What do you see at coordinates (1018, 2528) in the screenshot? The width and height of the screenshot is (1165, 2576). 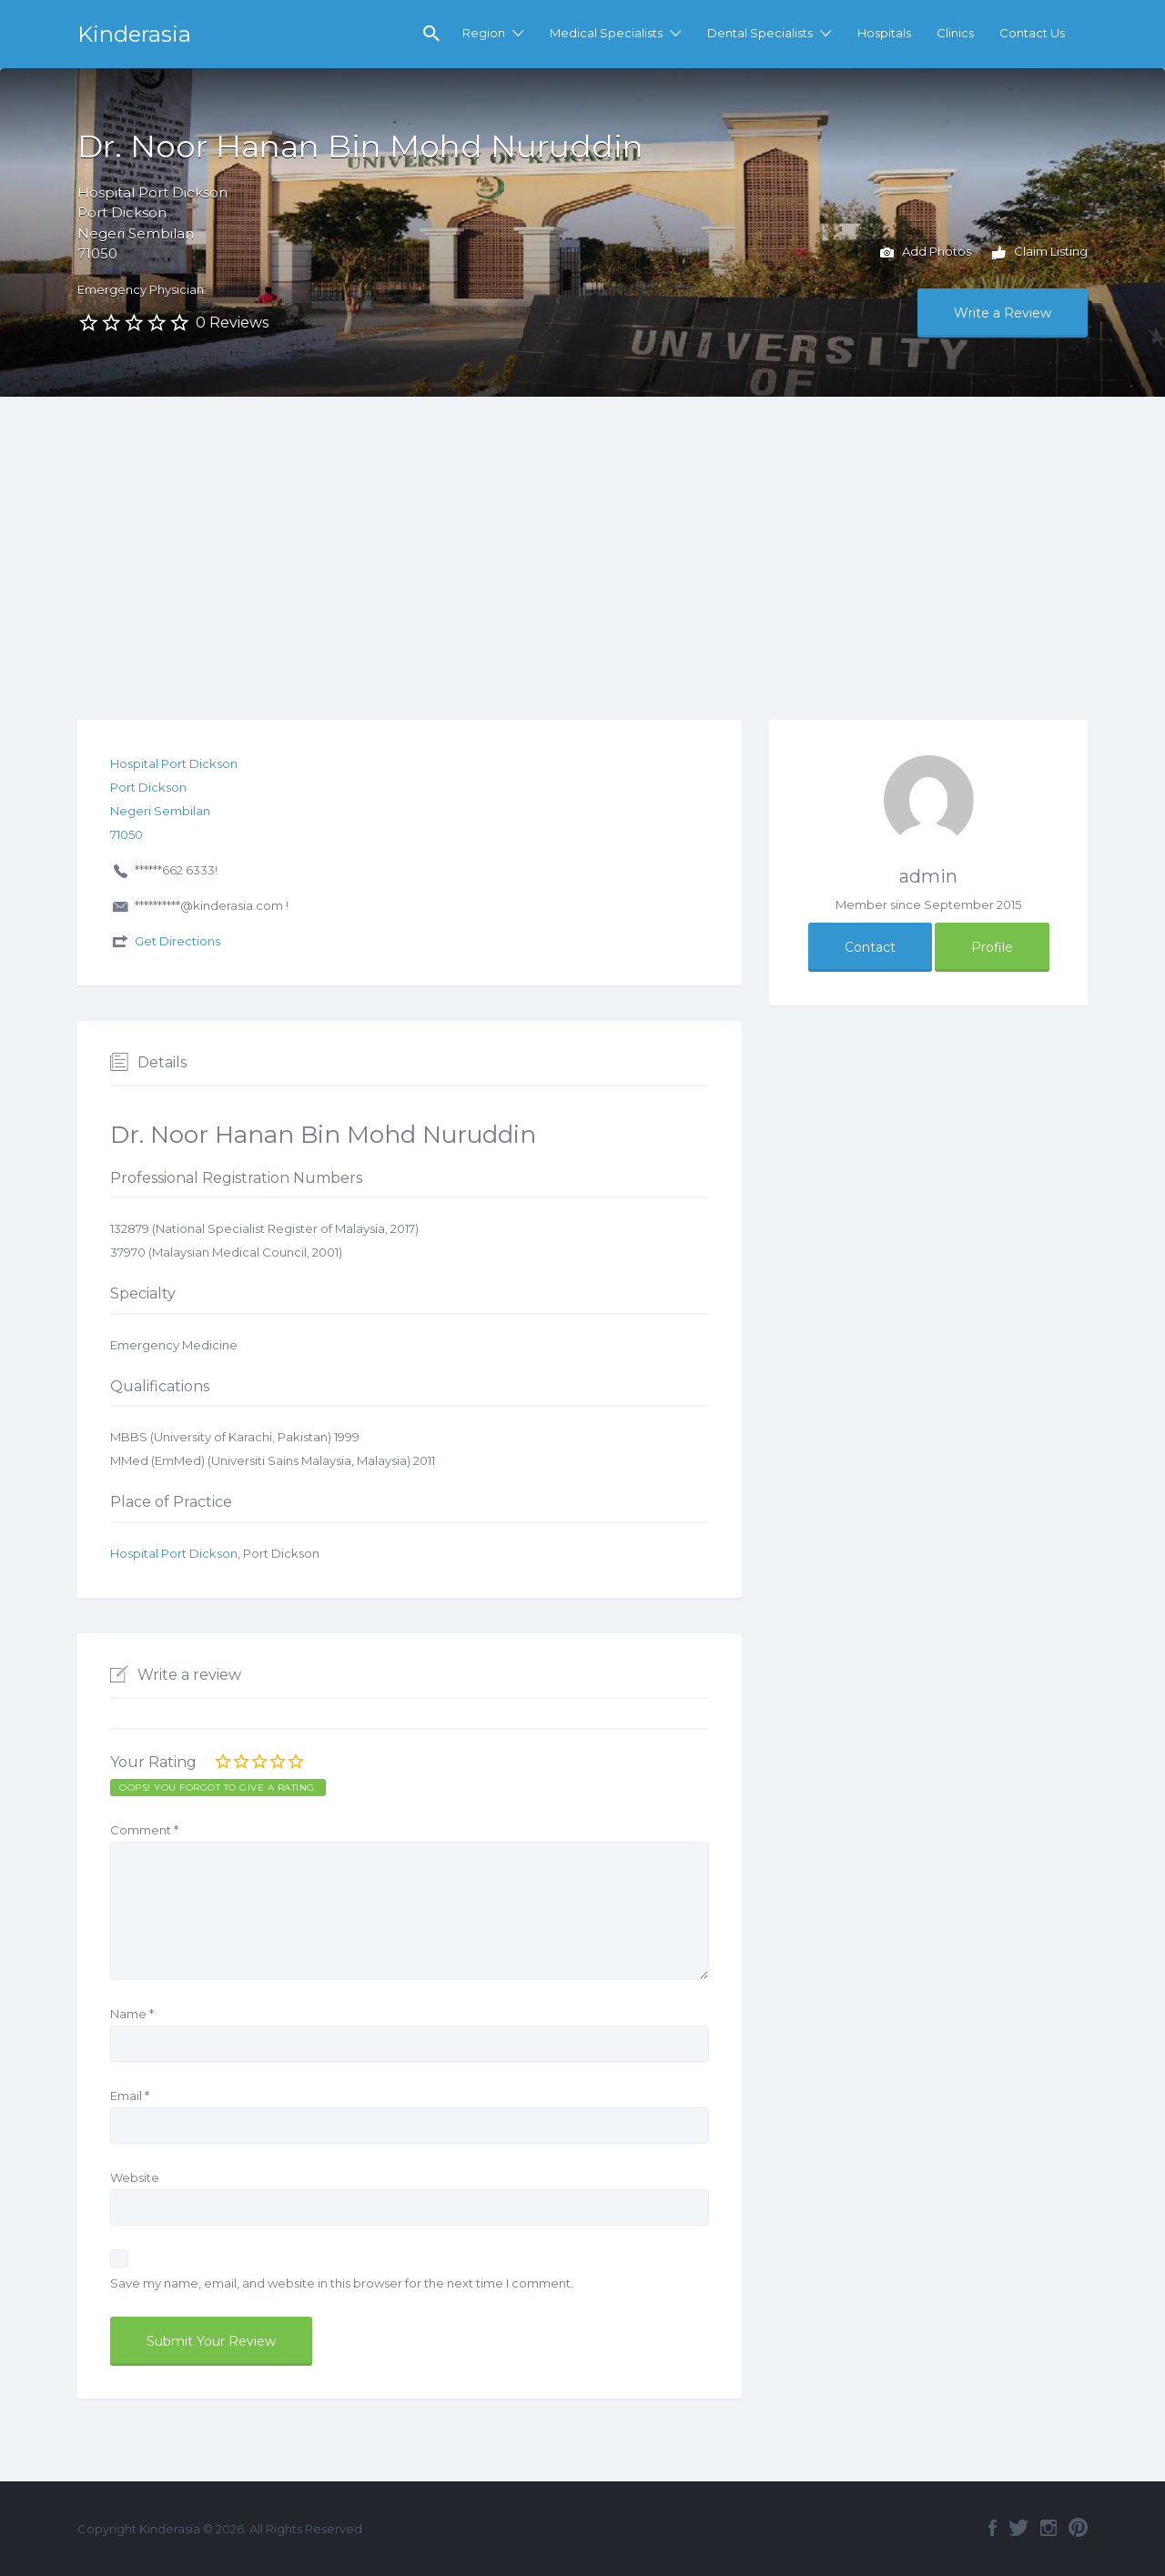 I see `Twitter` at bounding box center [1018, 2528].